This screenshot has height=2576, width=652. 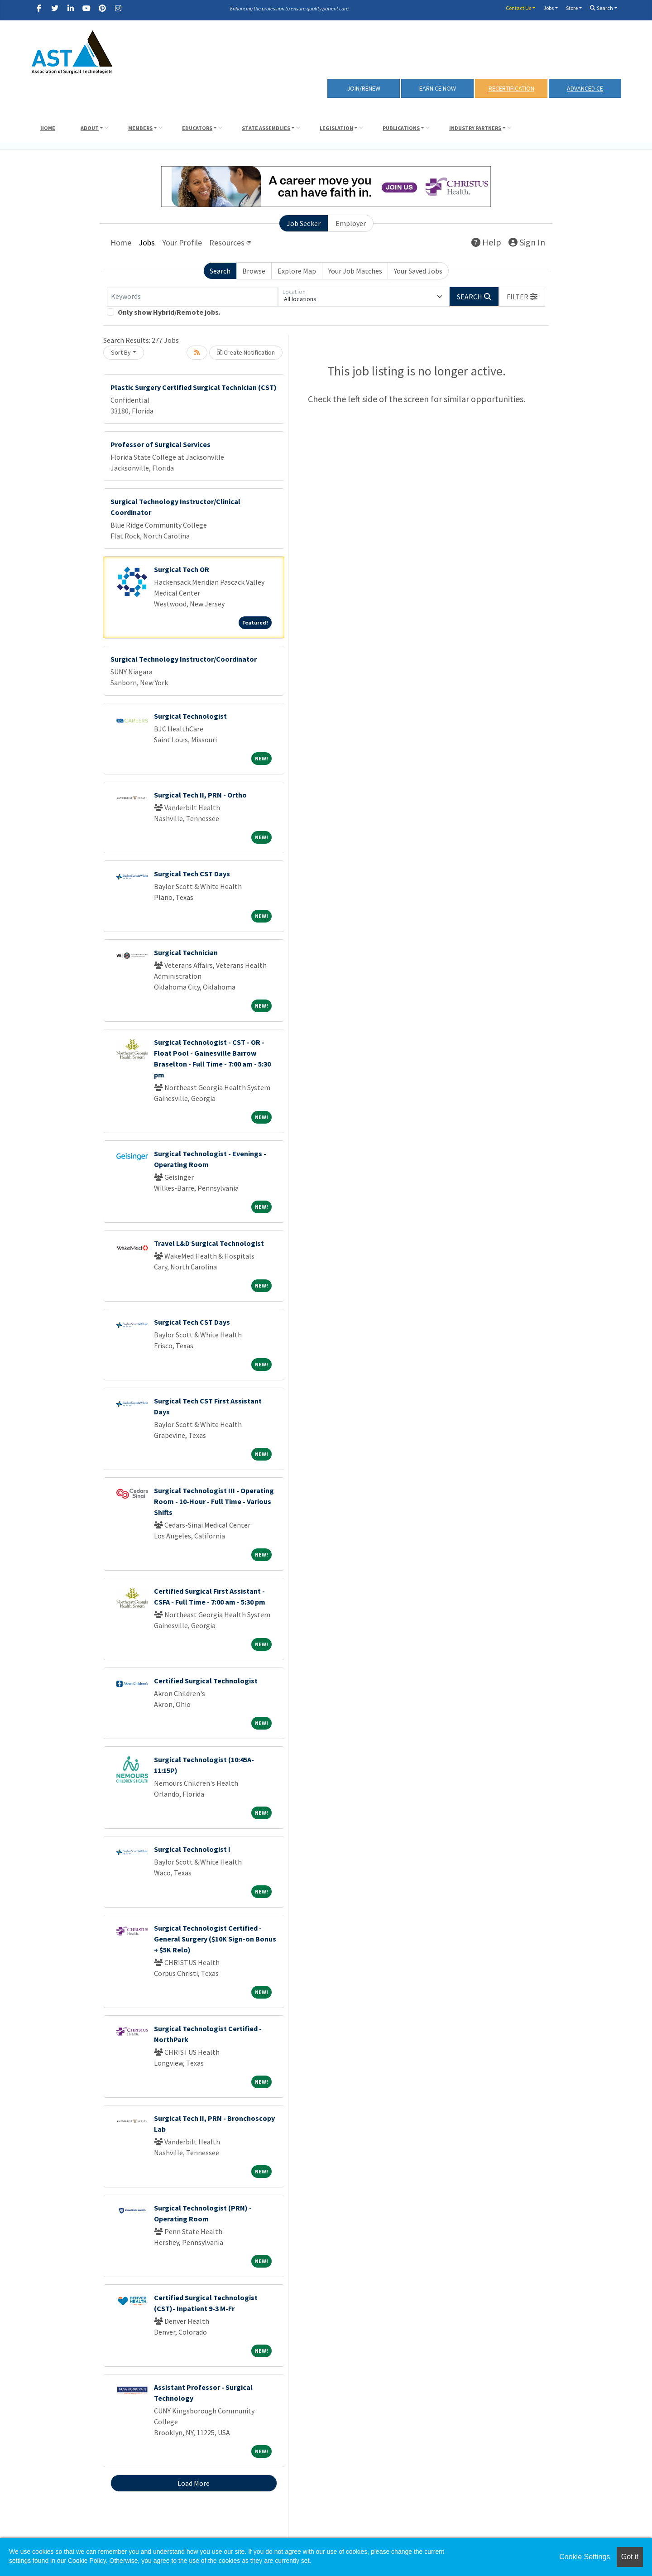 What do you see at coordinates (190, 716) in the screenshot?
I see `Surgical Technologist` at bounding box center [190, 716].